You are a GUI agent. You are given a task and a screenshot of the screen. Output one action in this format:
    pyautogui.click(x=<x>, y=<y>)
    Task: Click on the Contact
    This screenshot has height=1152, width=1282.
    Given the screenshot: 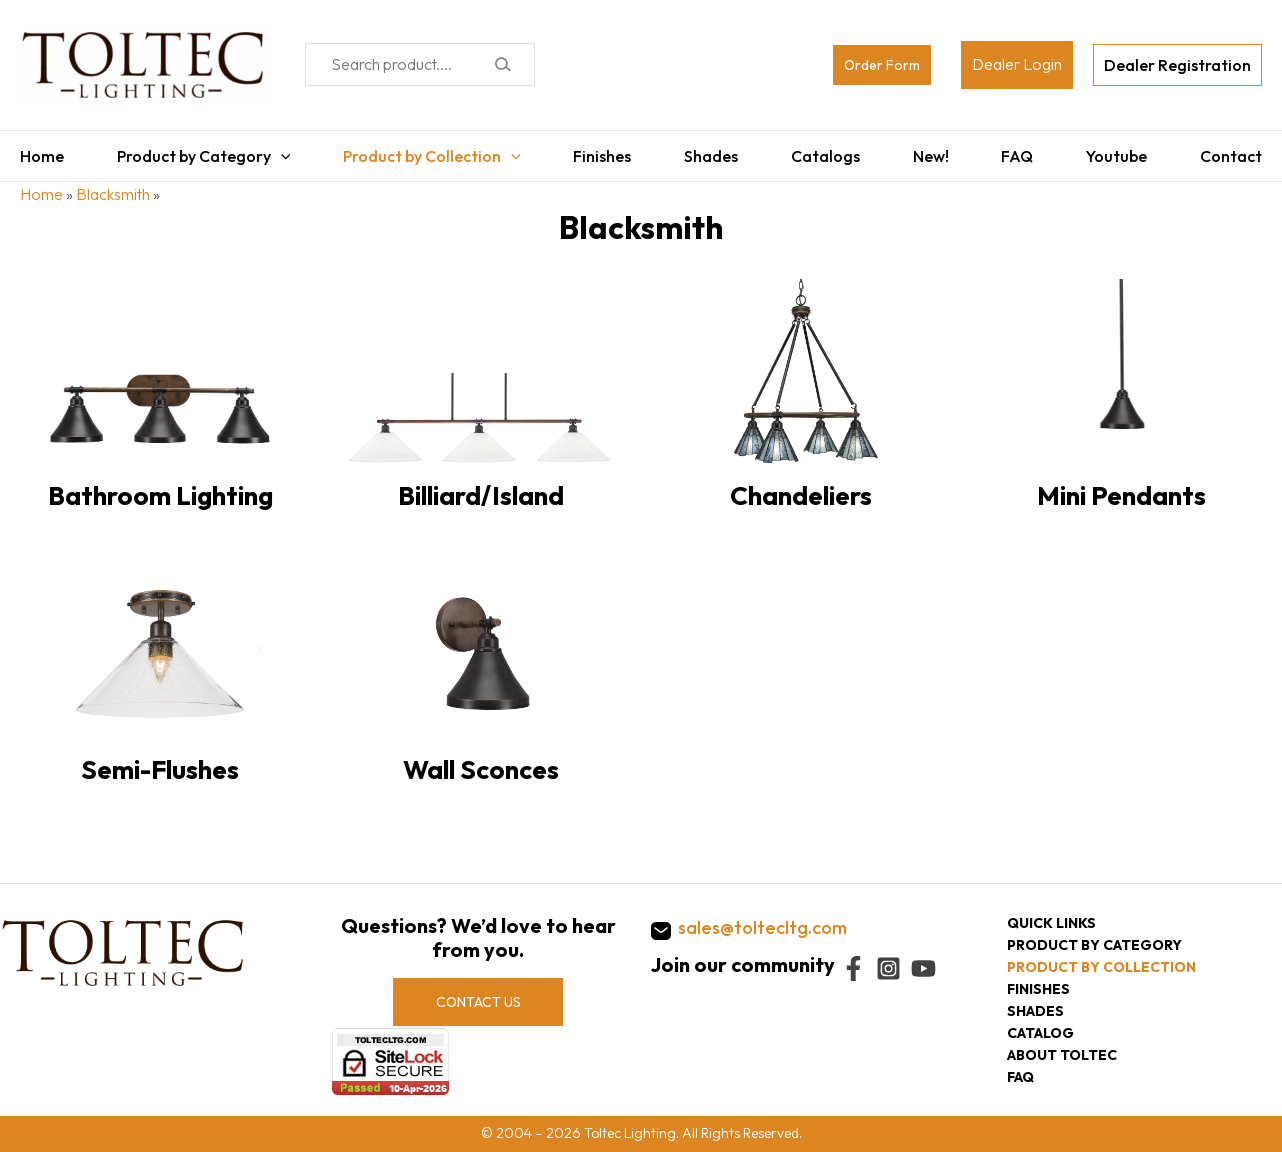 What is the action you would take?
    pyautogui.click(x=1231, y=156)
    